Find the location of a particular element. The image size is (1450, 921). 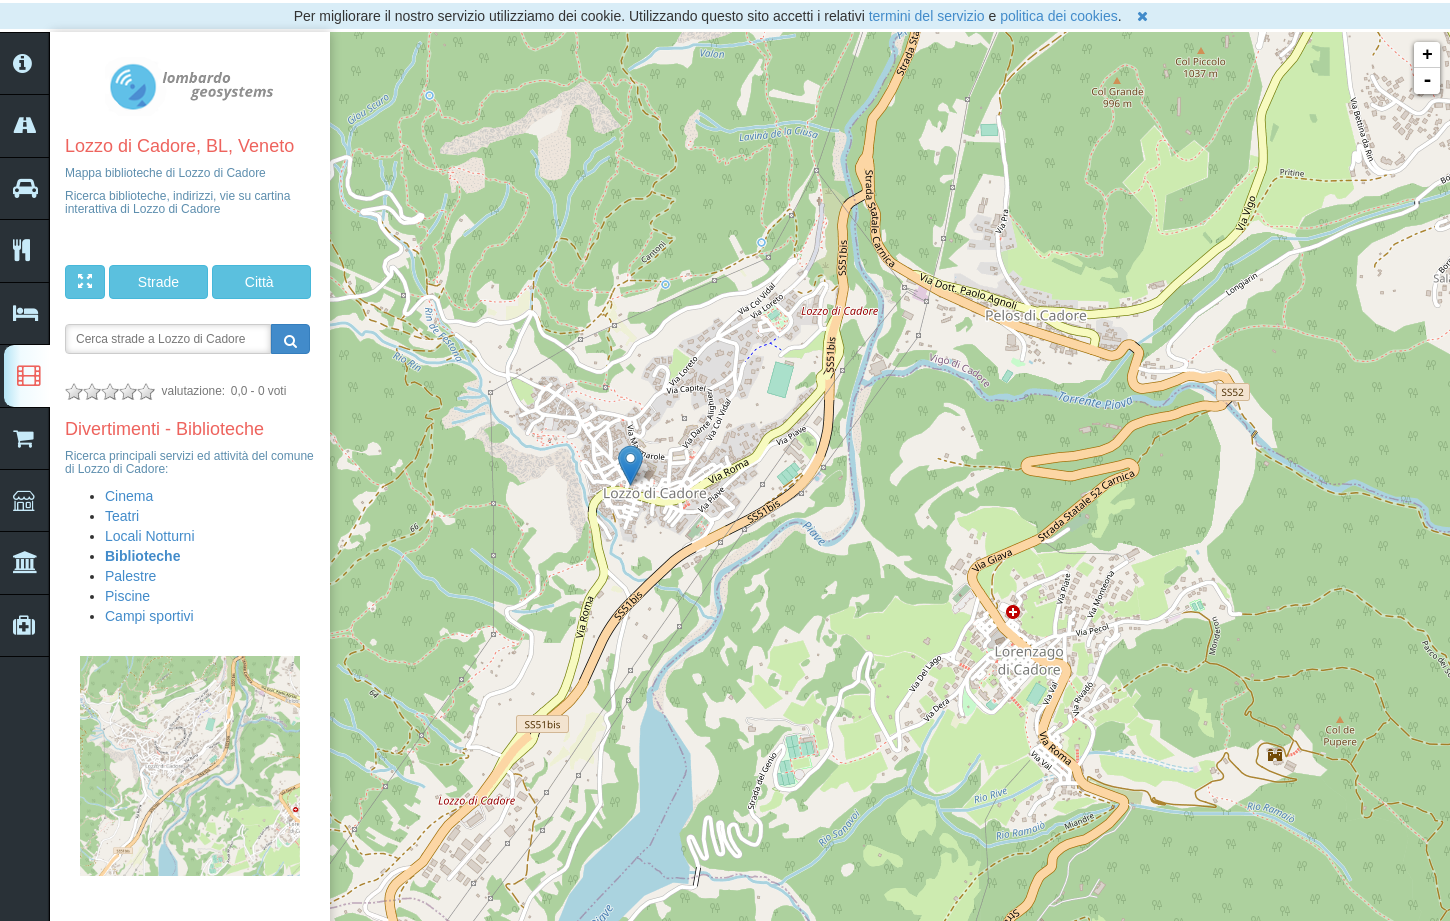

termini del servizio is located at coordinates (927, 16).